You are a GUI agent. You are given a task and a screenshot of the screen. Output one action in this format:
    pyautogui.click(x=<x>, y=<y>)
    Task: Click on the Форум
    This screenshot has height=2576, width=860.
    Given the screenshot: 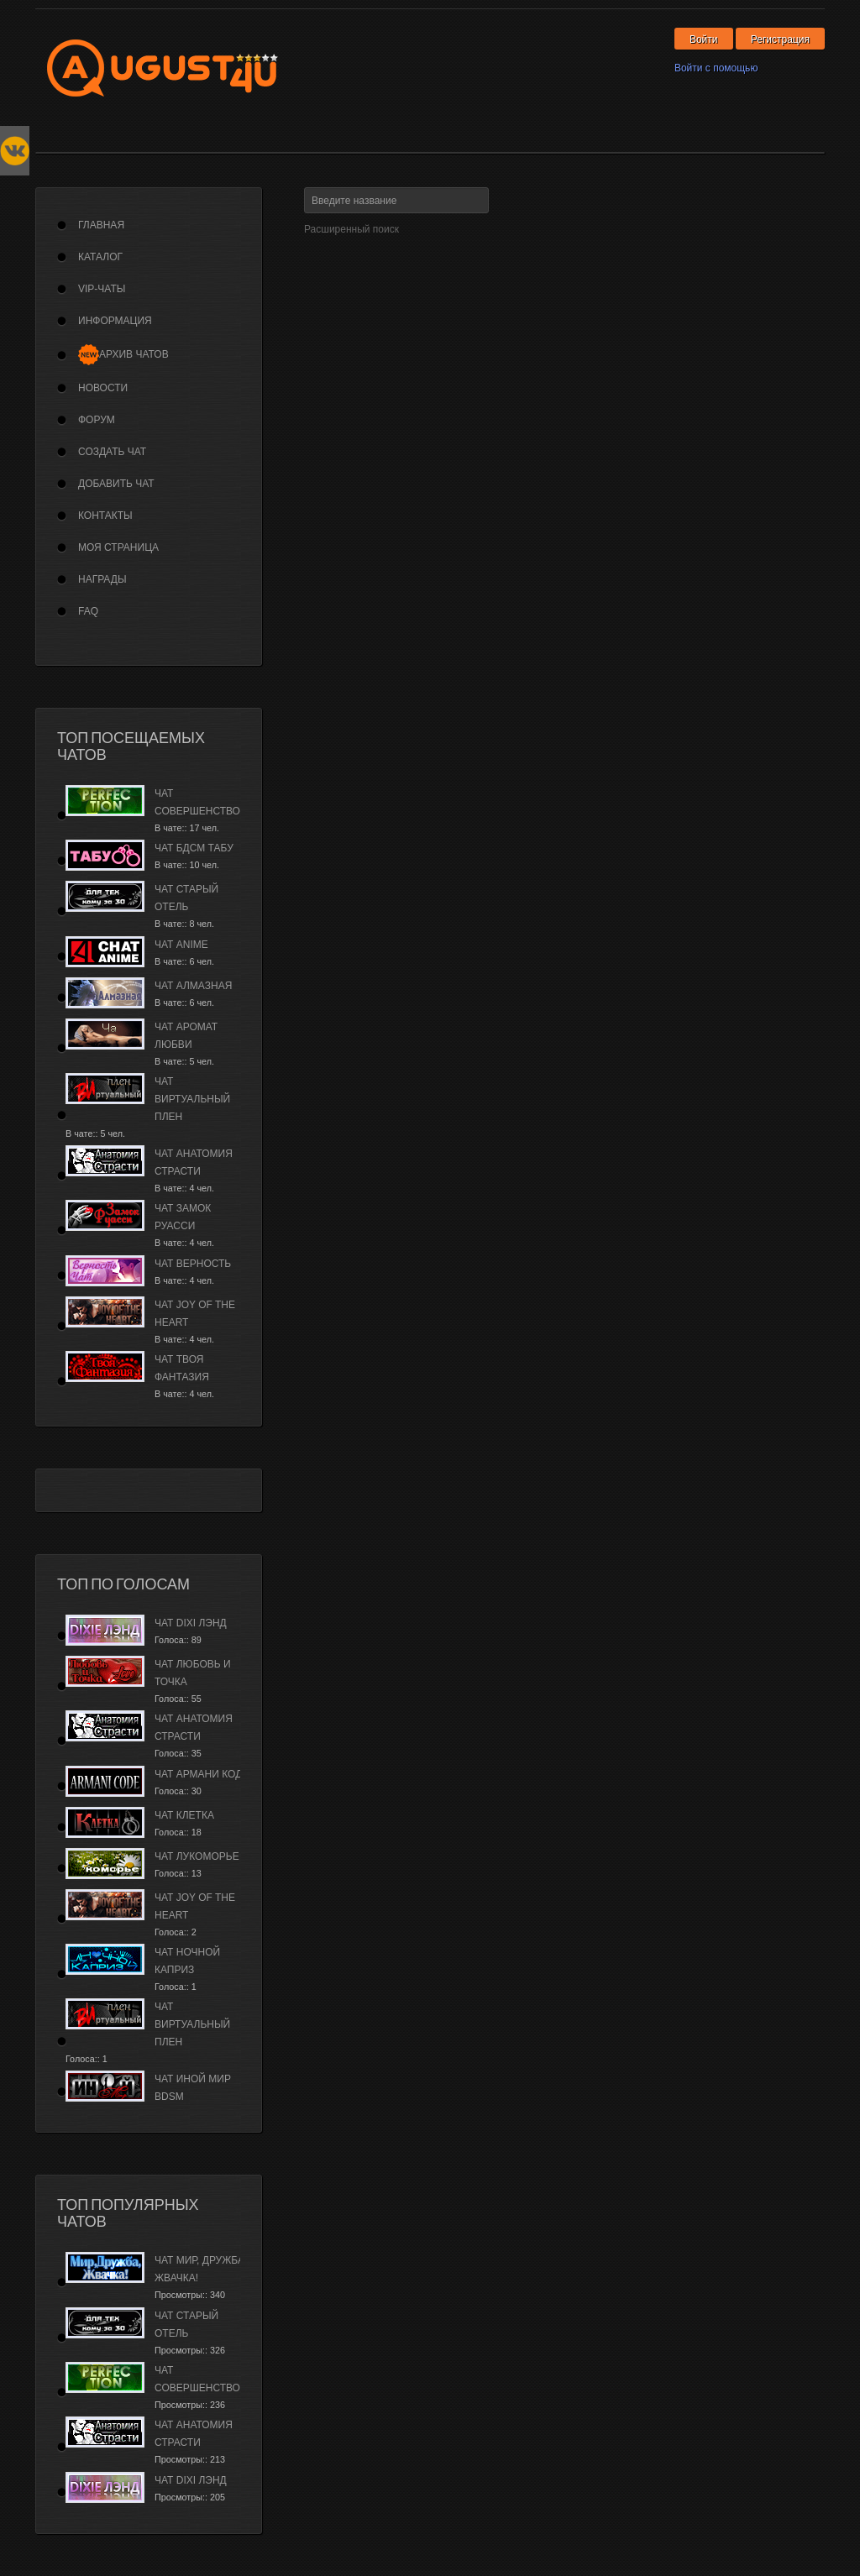 What is the action you would take?
    pyautogui.click(x=96, y=420)
    